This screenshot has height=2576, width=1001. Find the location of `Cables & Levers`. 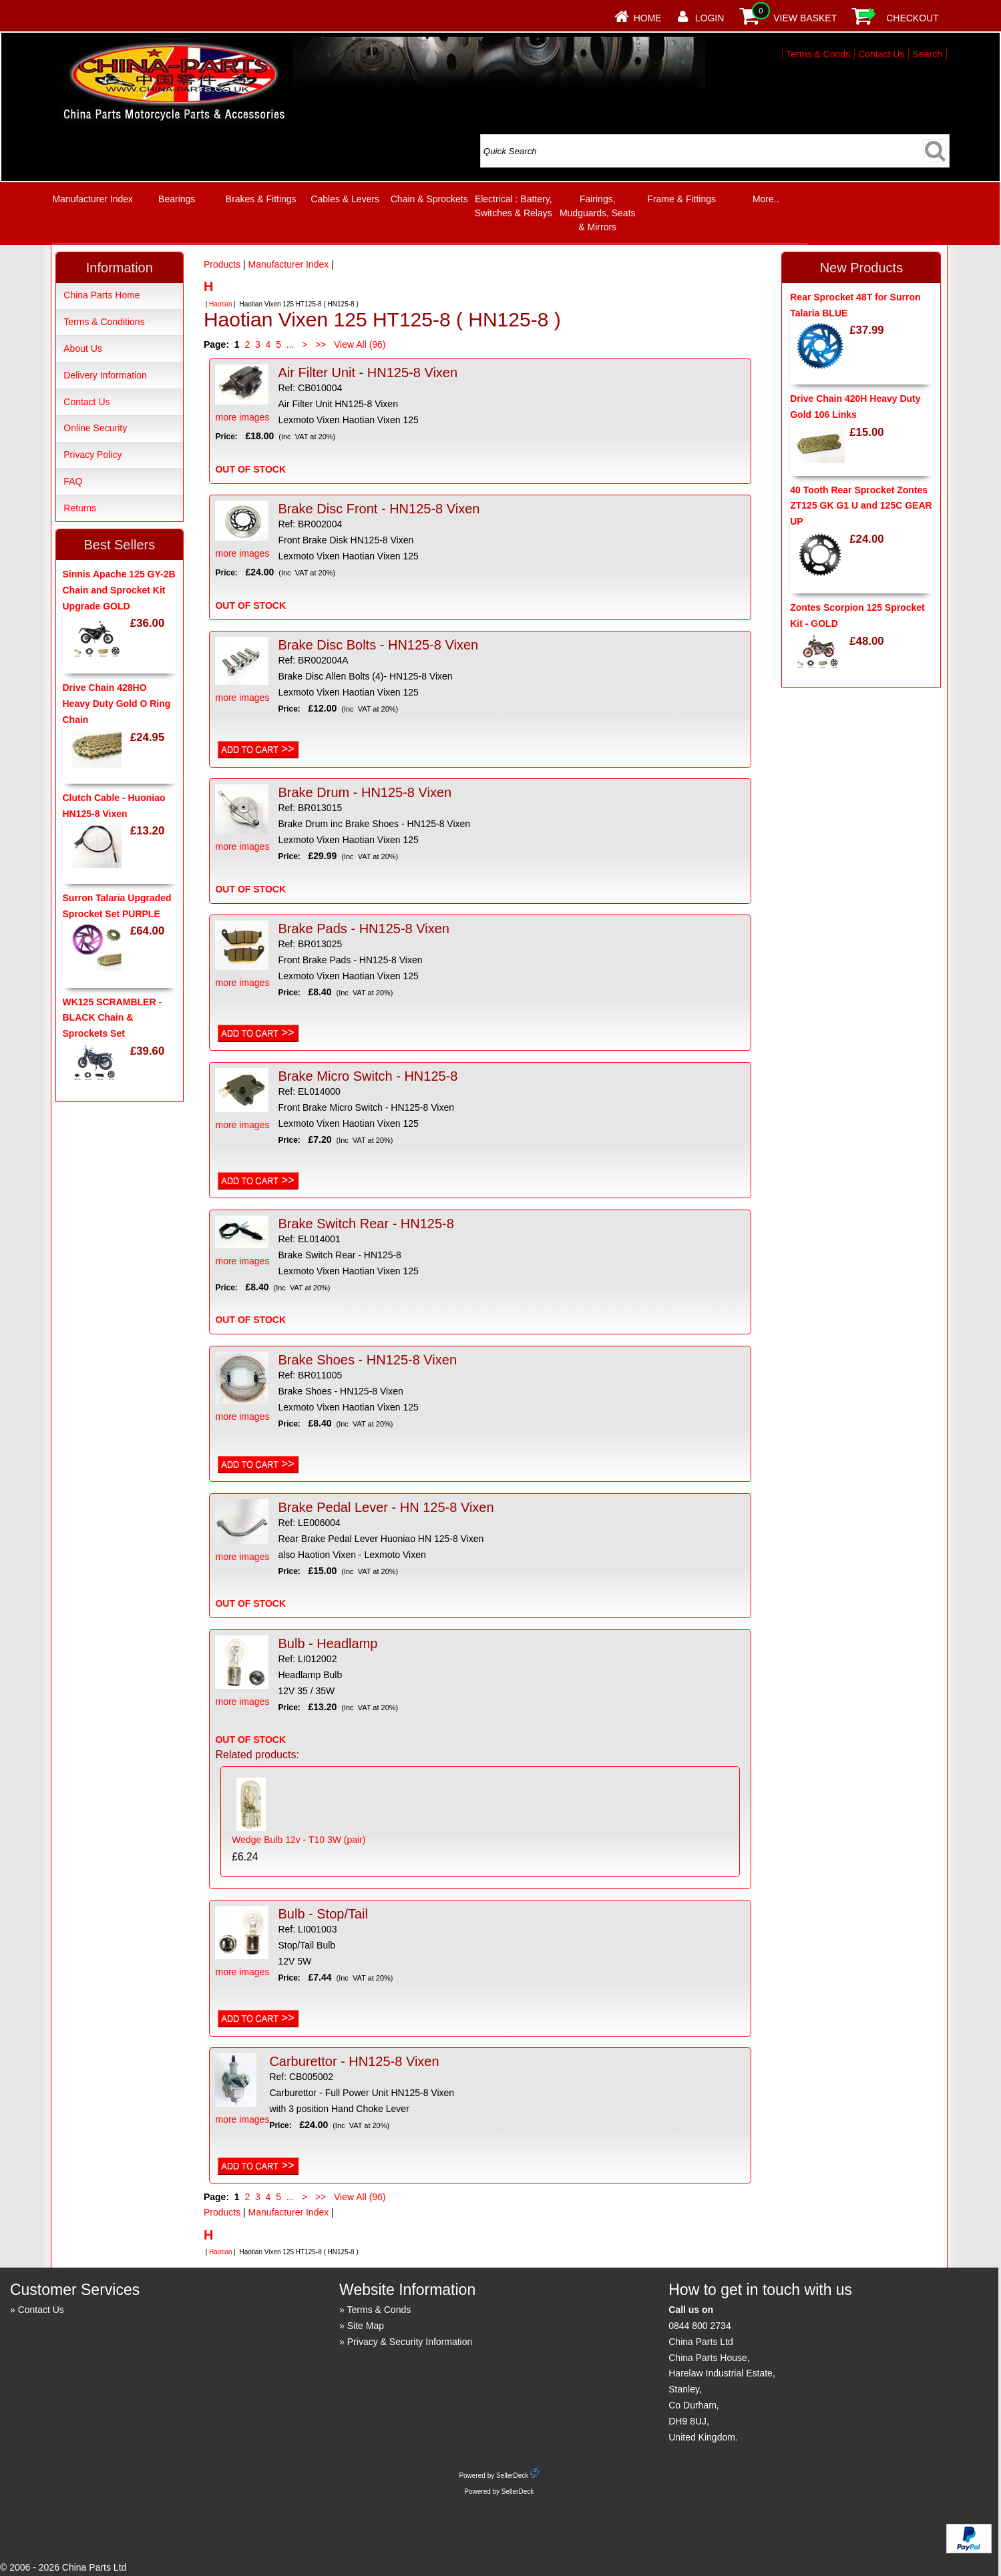

Cables & Levers is located at coordinates (345, 199).